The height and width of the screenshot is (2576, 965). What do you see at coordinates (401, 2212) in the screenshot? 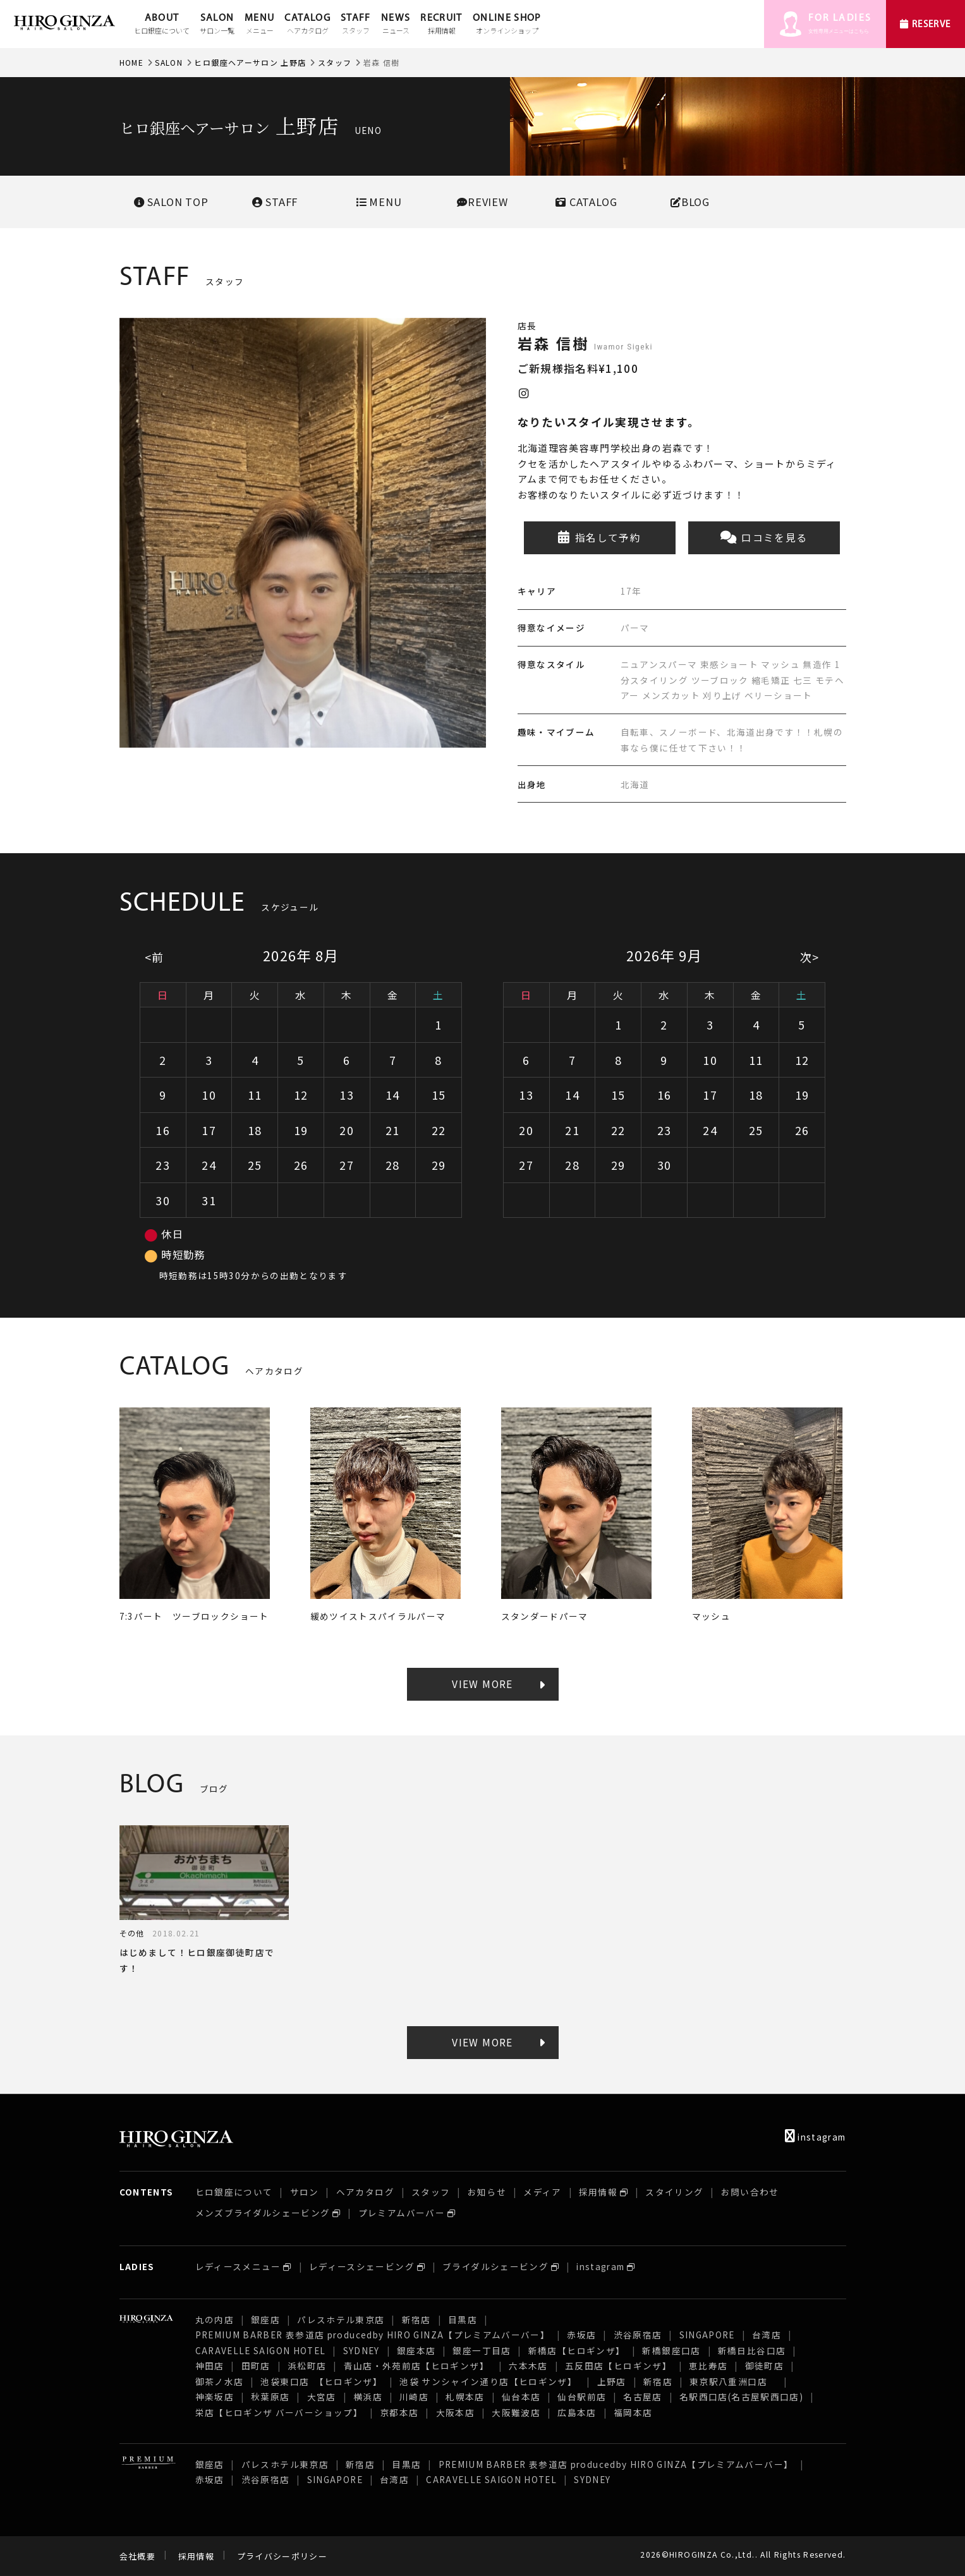
I see `プレミアムバーバー` at bounding box center [401, 2212].